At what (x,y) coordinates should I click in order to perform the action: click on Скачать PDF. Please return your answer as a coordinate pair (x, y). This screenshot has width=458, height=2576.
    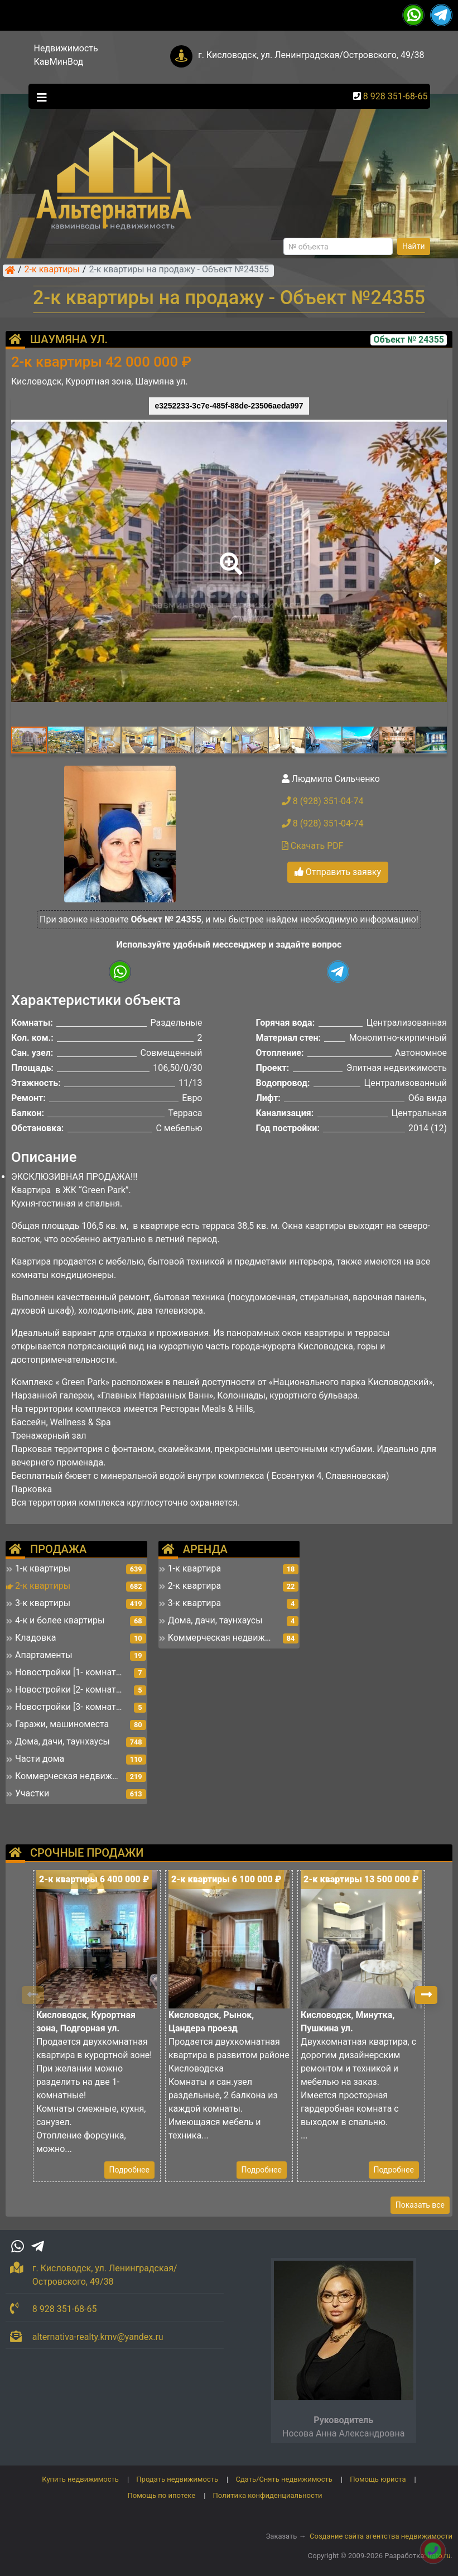
    Looking at the image, I should click on (313, 845).